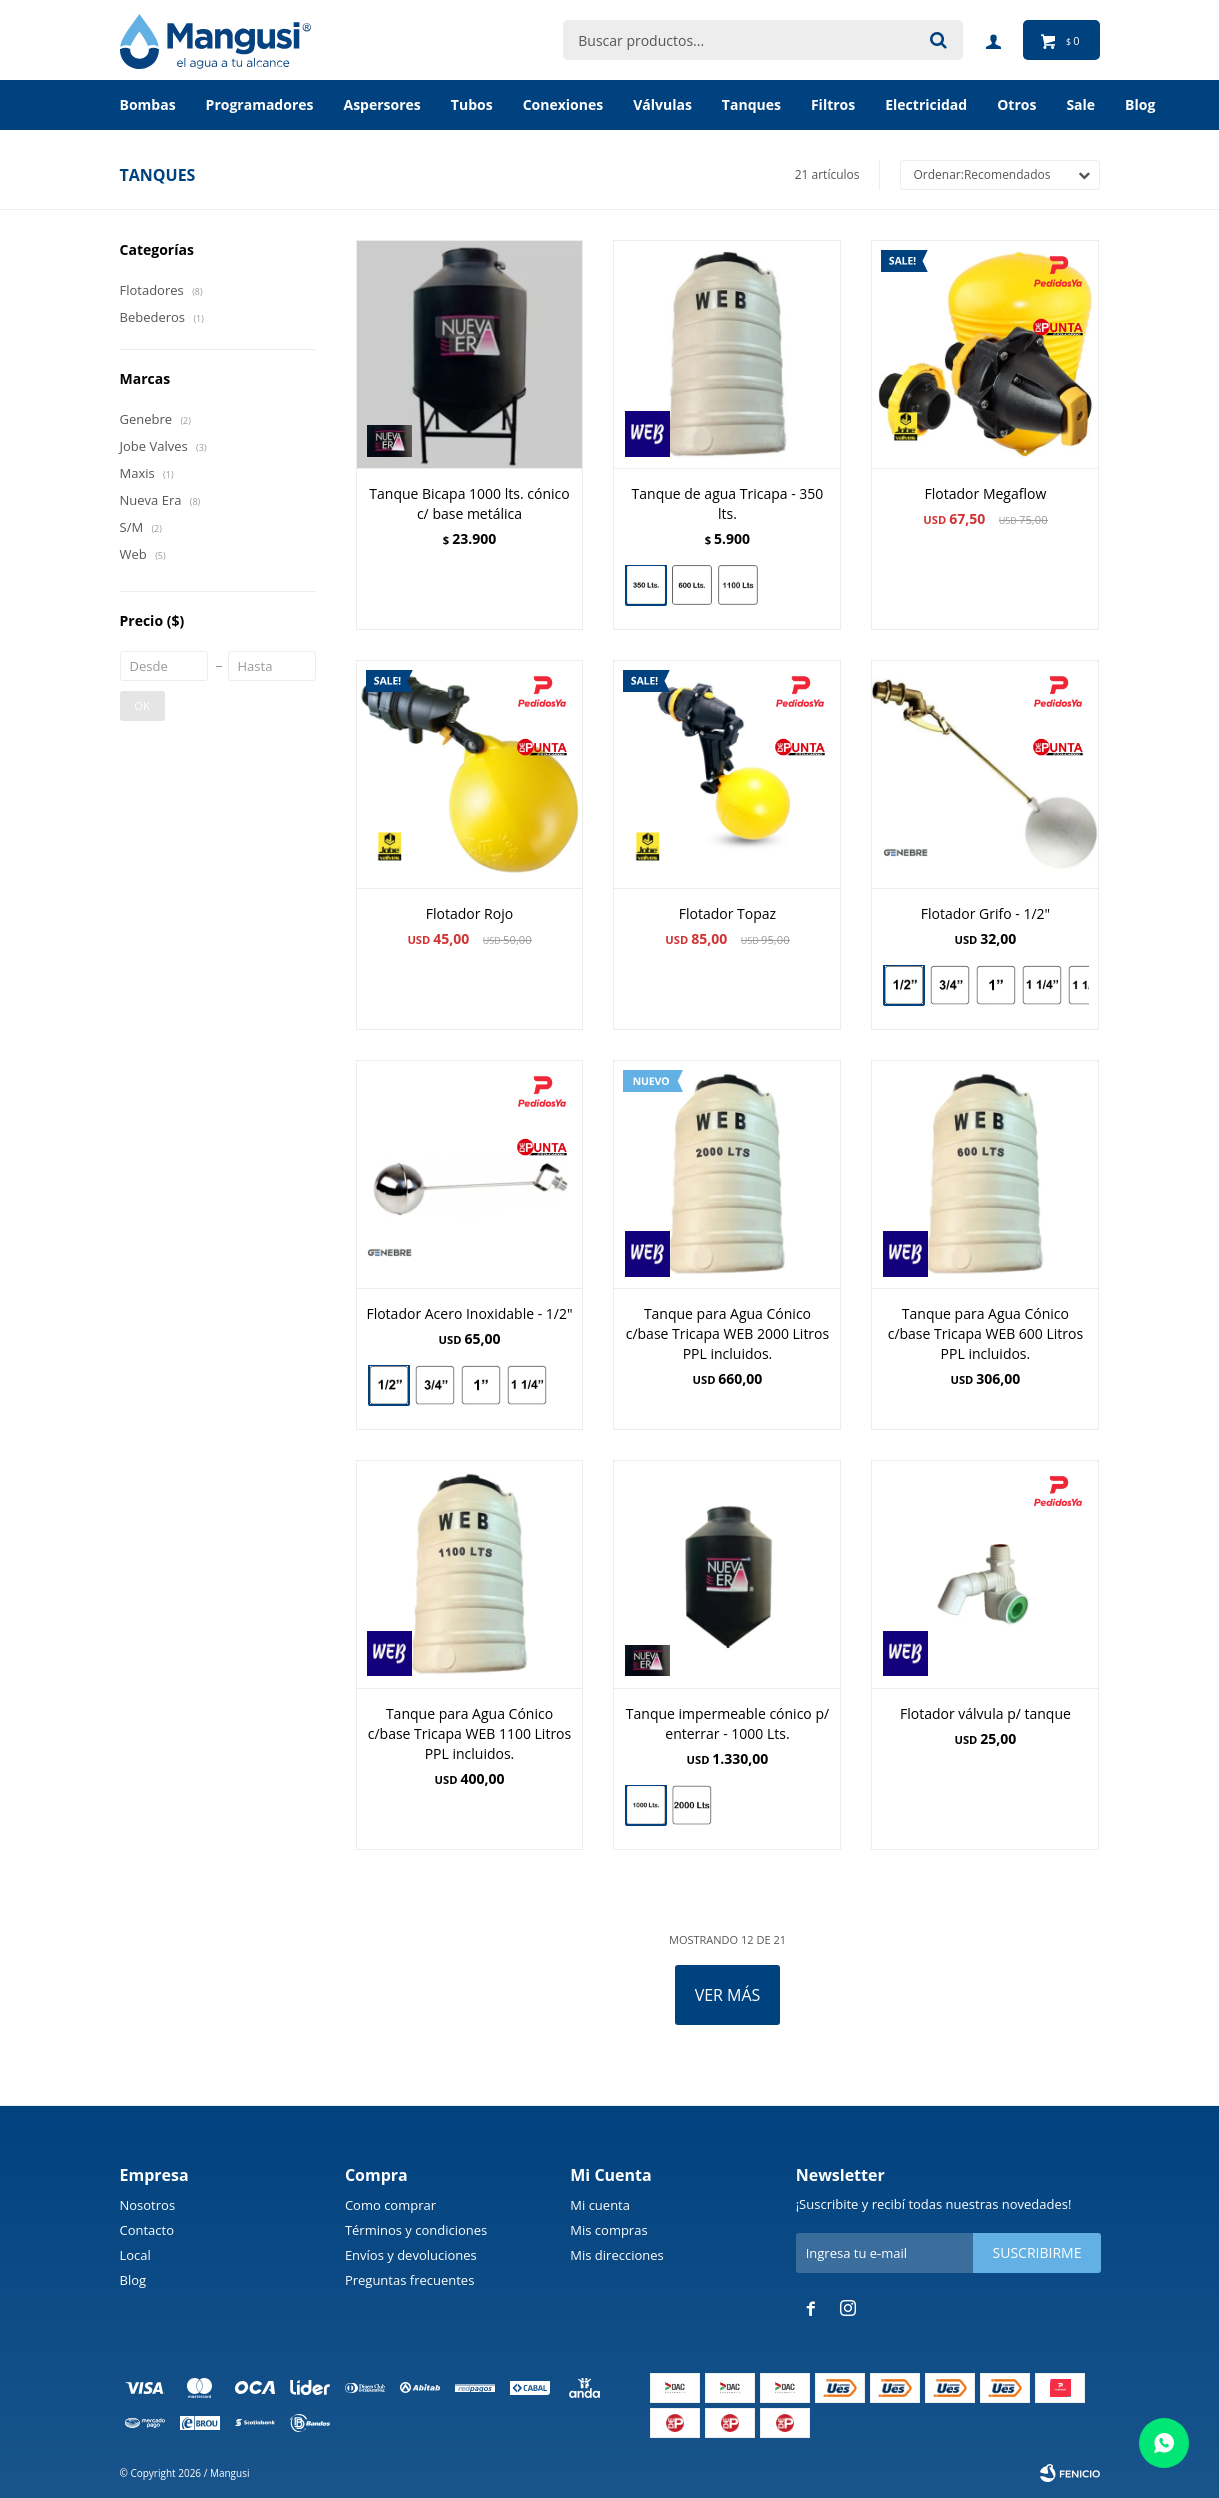 This screenshot has width=1219, height=2498. Describe the element at coordinates (616, 2255) in the screenshot. I see `Mis direcciones` at that location.